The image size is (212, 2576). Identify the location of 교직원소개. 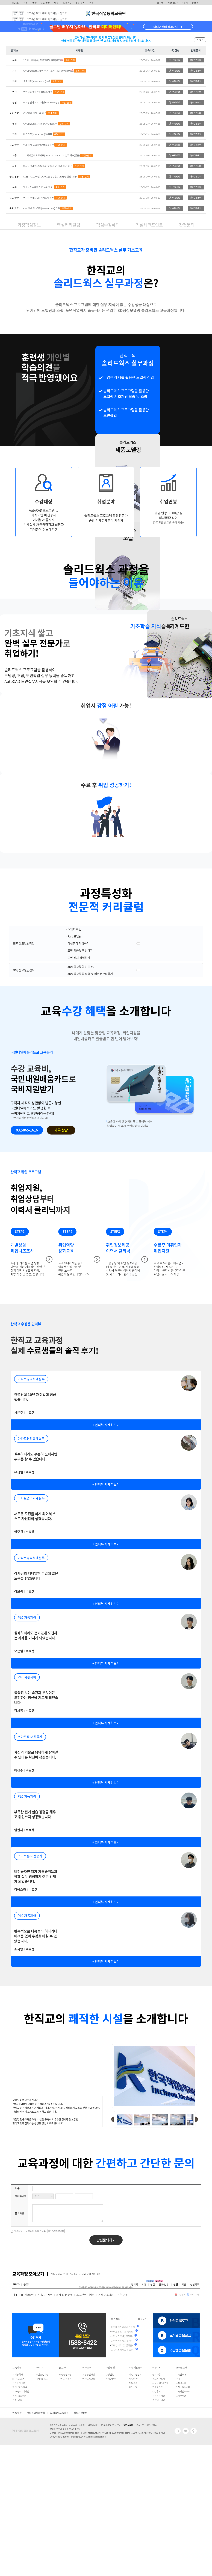
(181, 2383).